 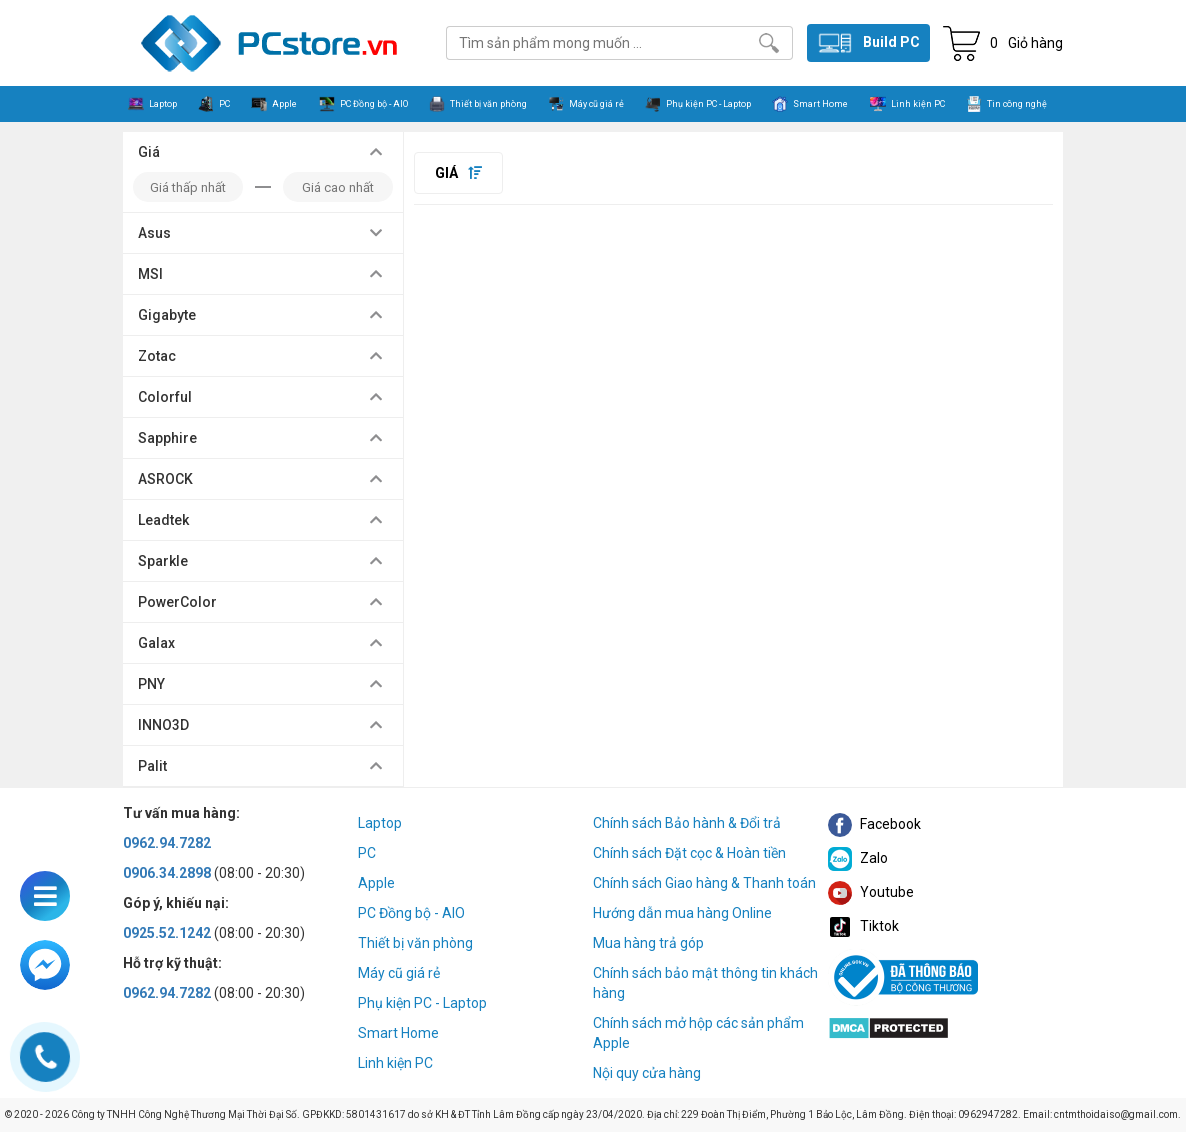 What do you see at coordinates (399, 973) in the screenshot?
I see `Máy cũ giá rẻ` at bounding box center [399, 973].